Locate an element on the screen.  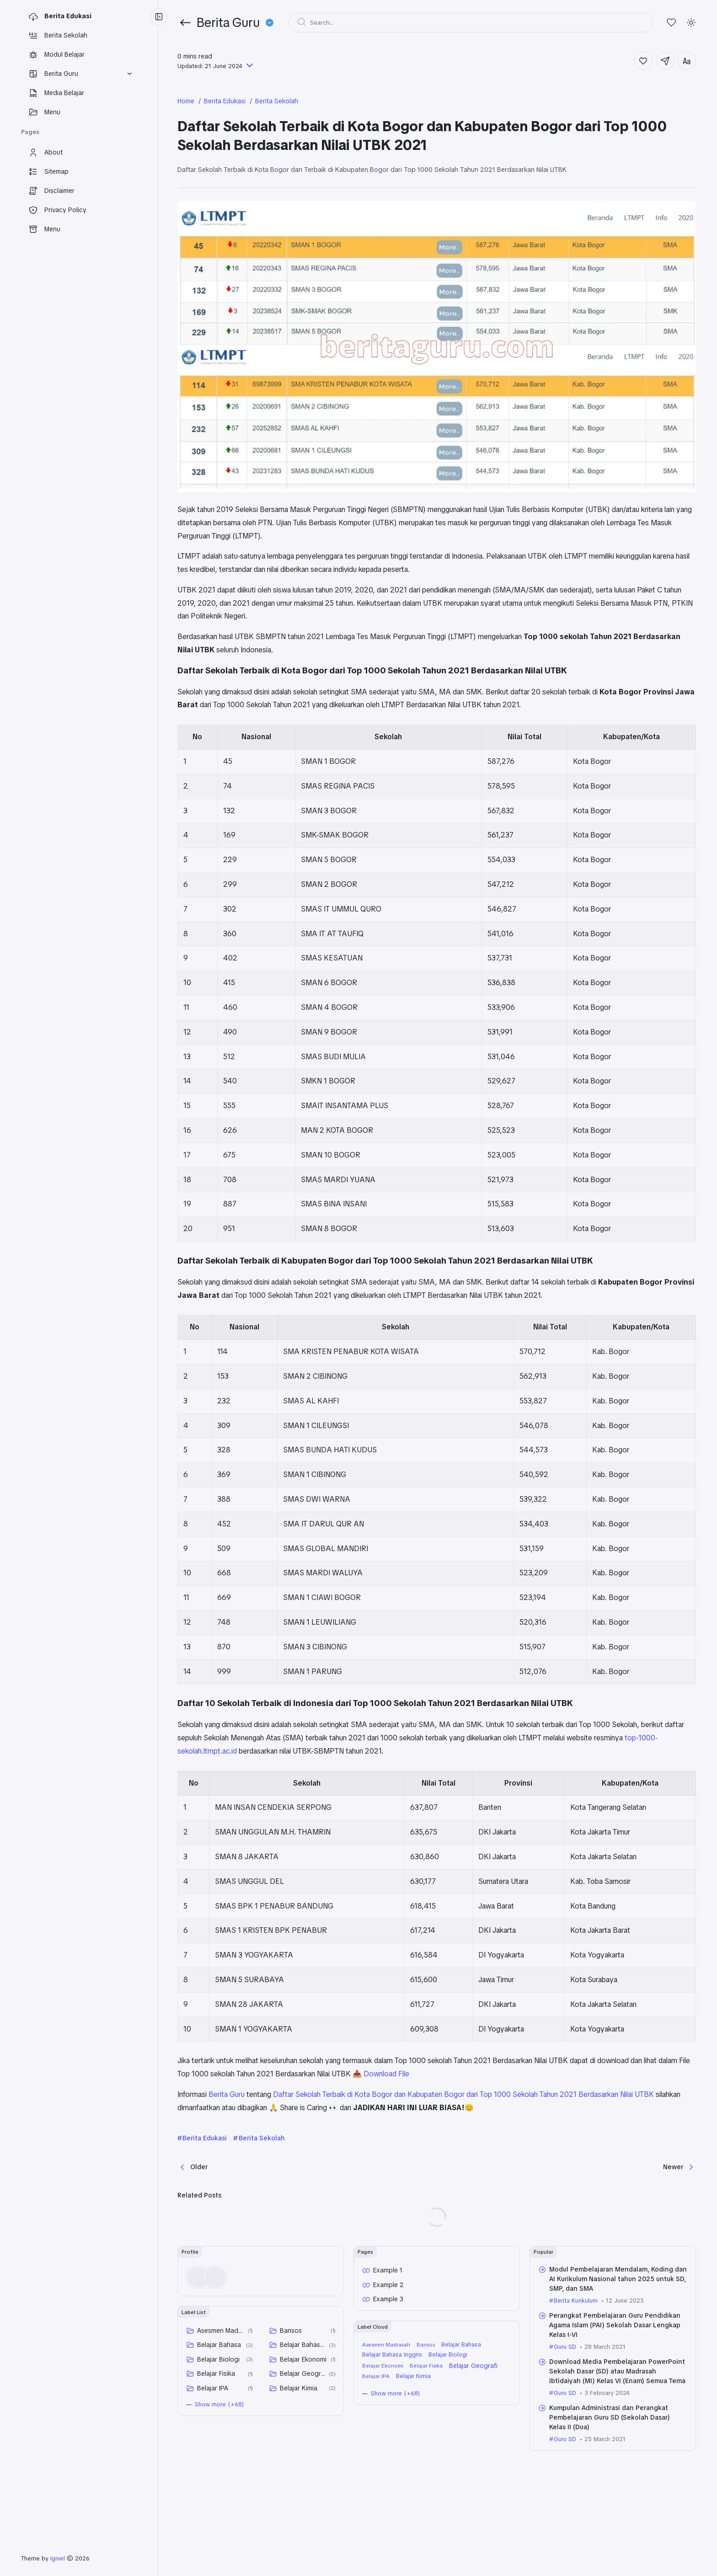
Belajar Fisika is located at coordinates (216, 2373).